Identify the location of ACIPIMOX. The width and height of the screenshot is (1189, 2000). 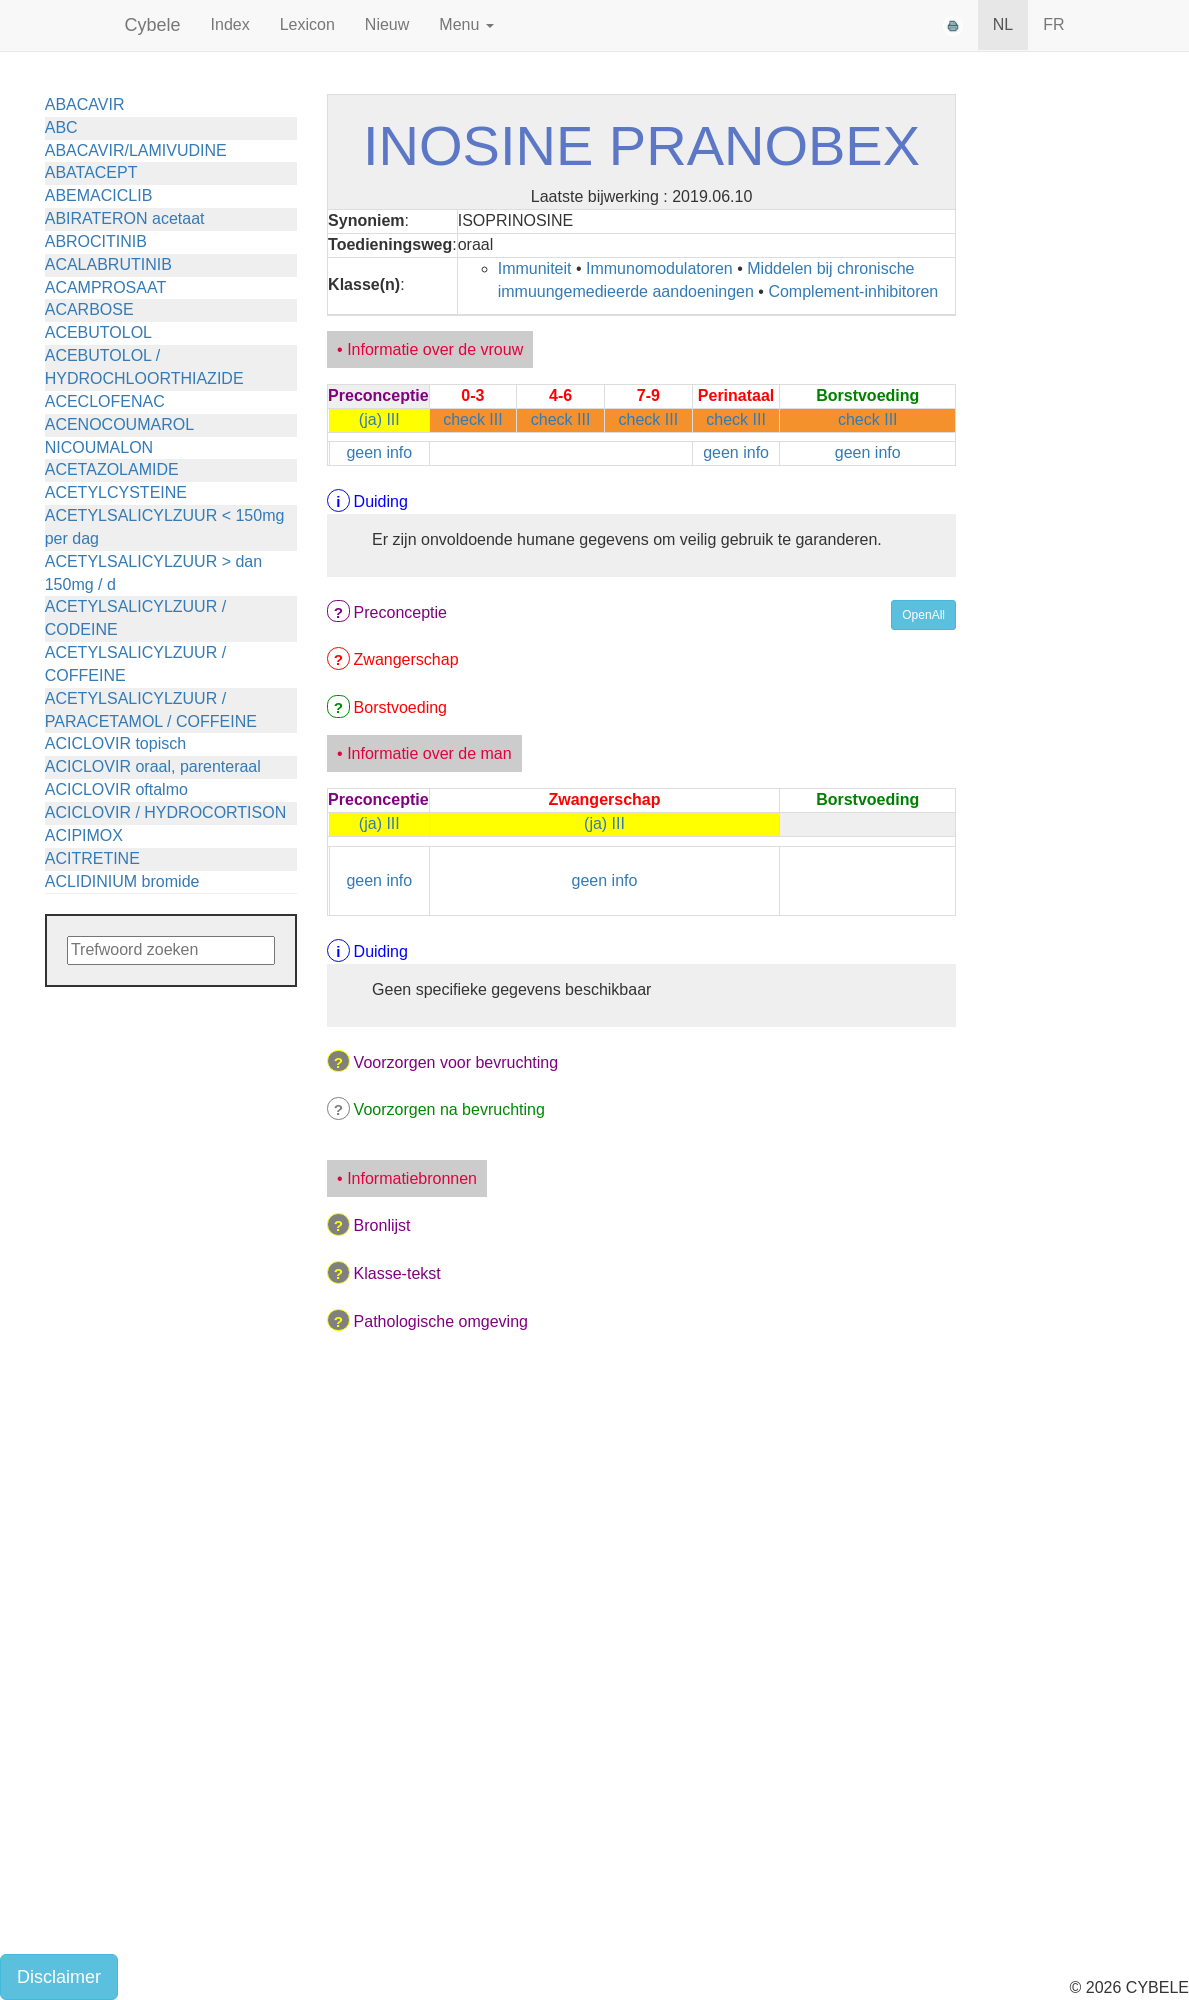
(84, 835).